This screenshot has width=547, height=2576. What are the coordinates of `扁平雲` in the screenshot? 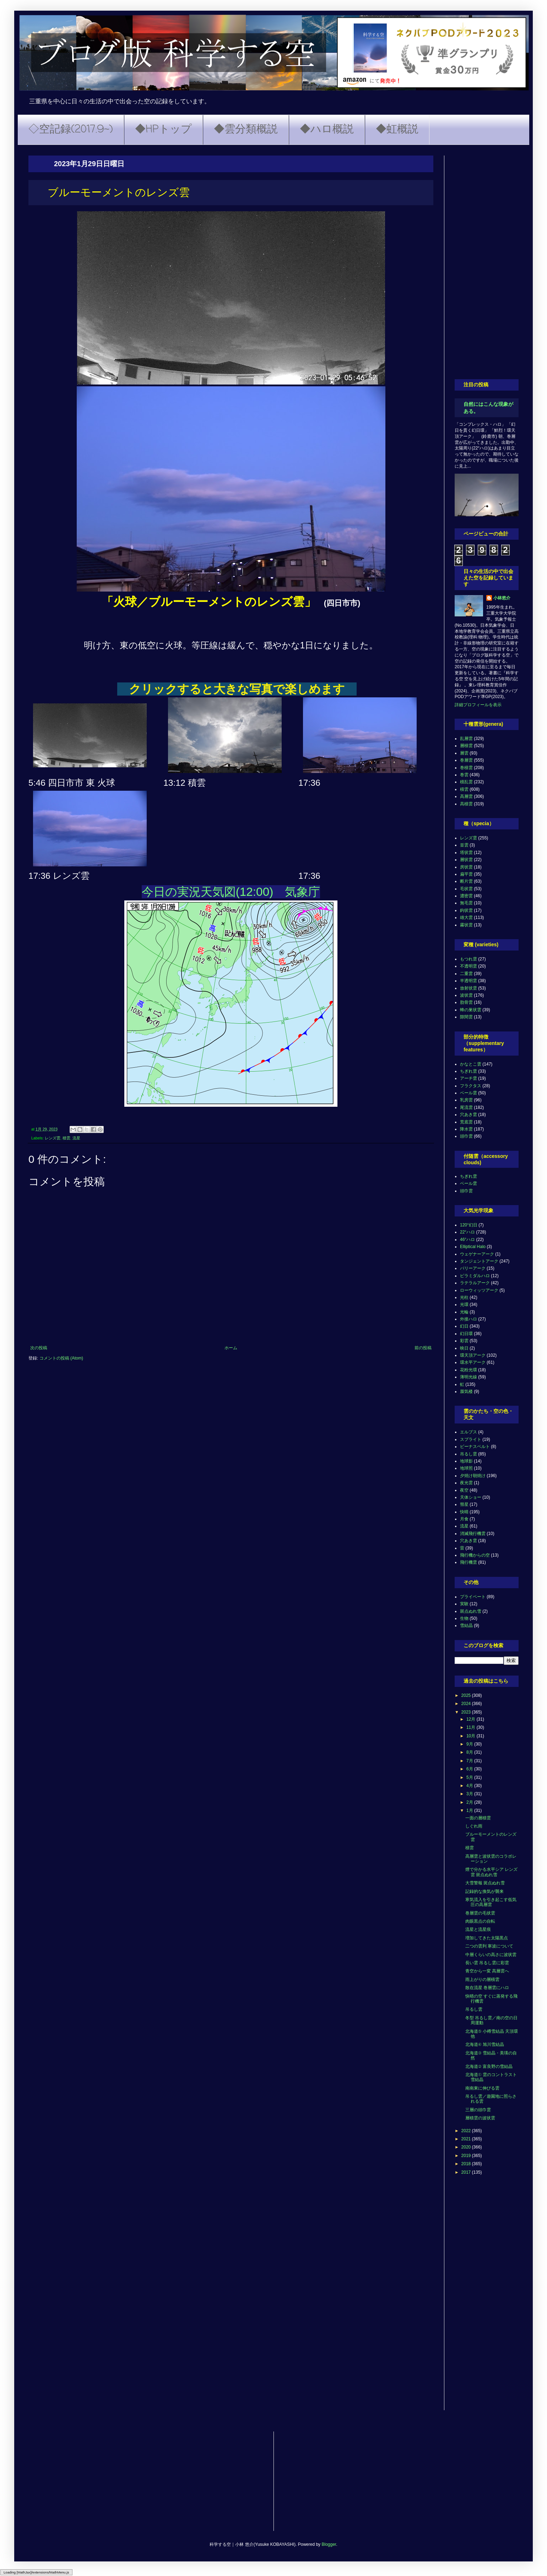 It's located at (466, 874).